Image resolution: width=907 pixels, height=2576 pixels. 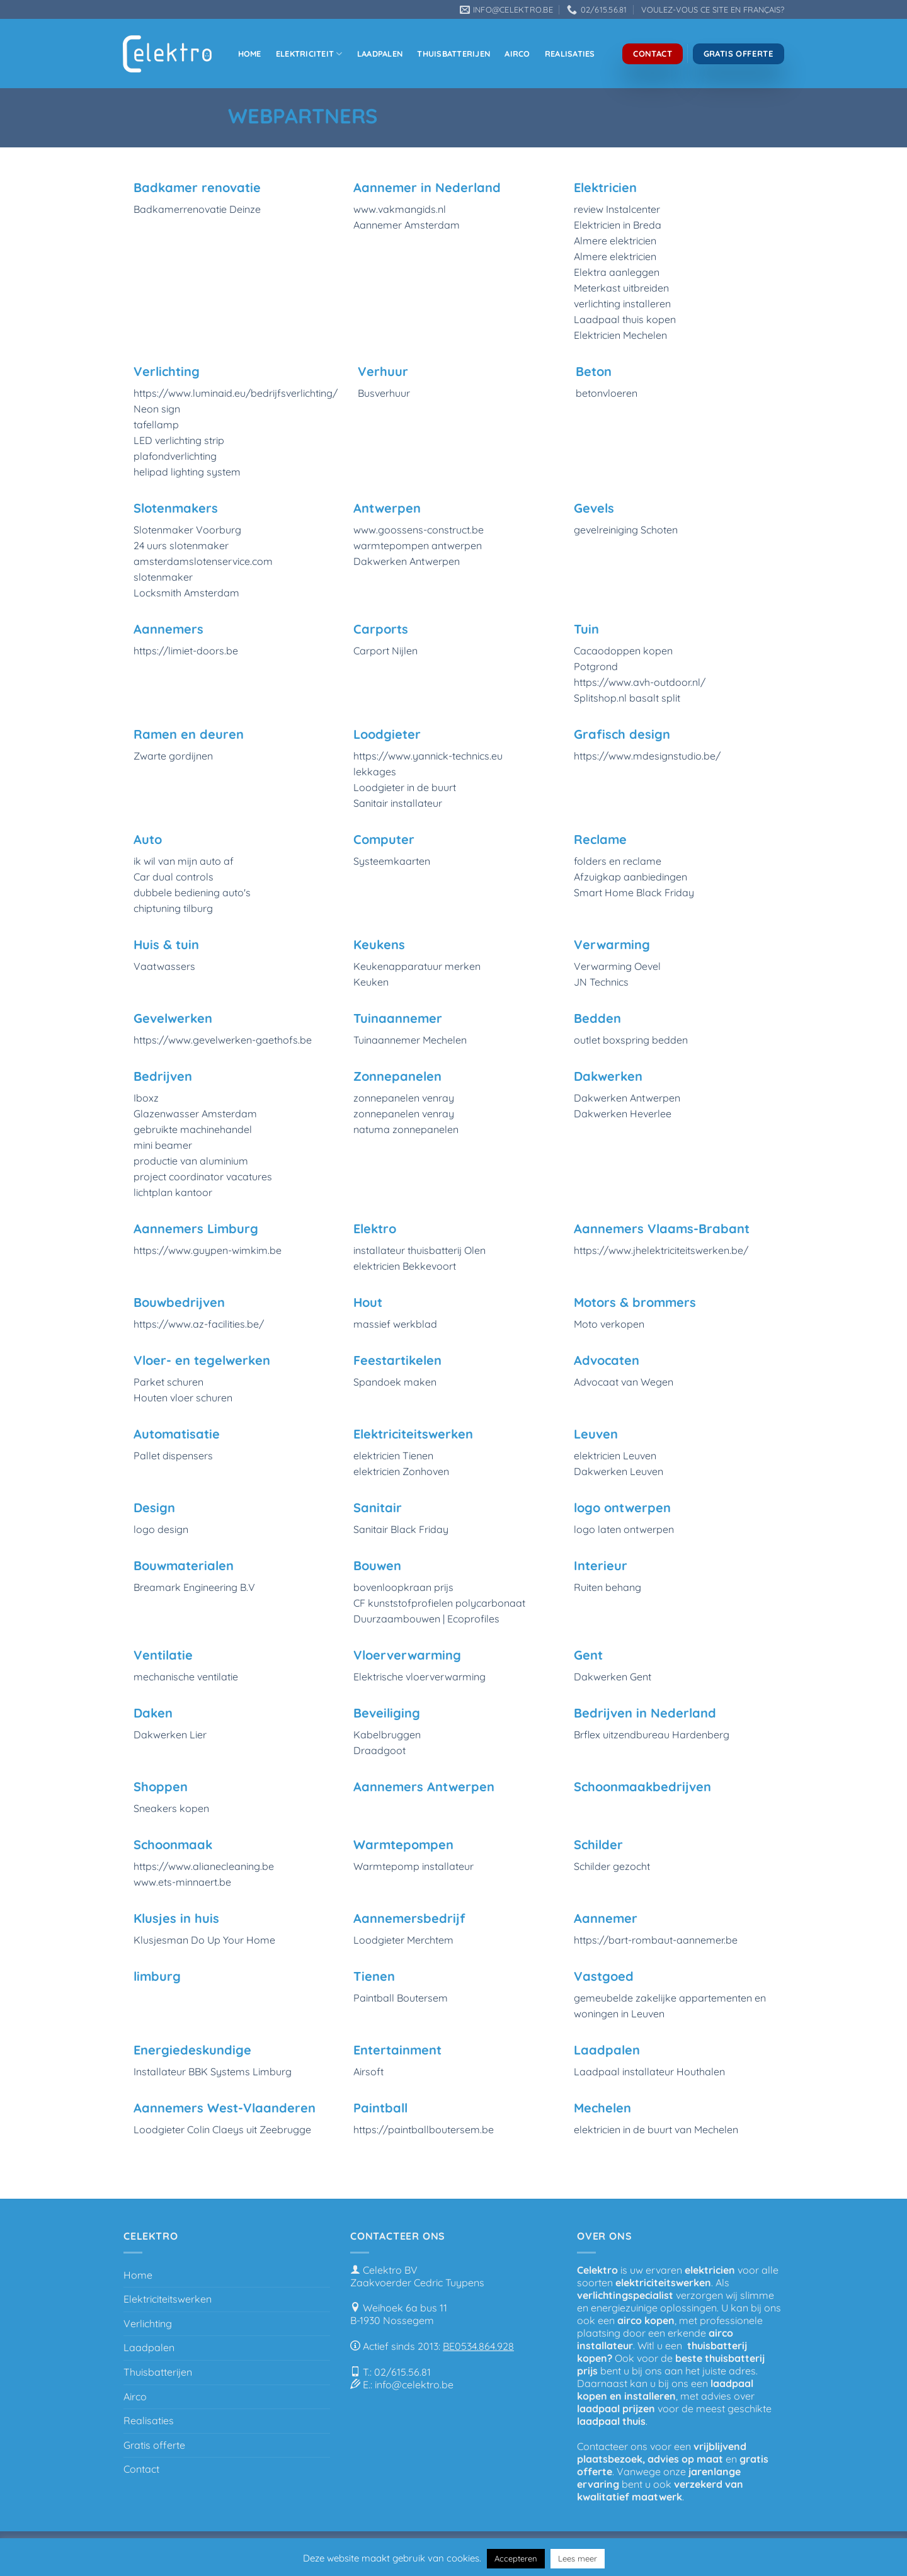 I want to click on Moto verkopen, so click(x=609, y=1324).